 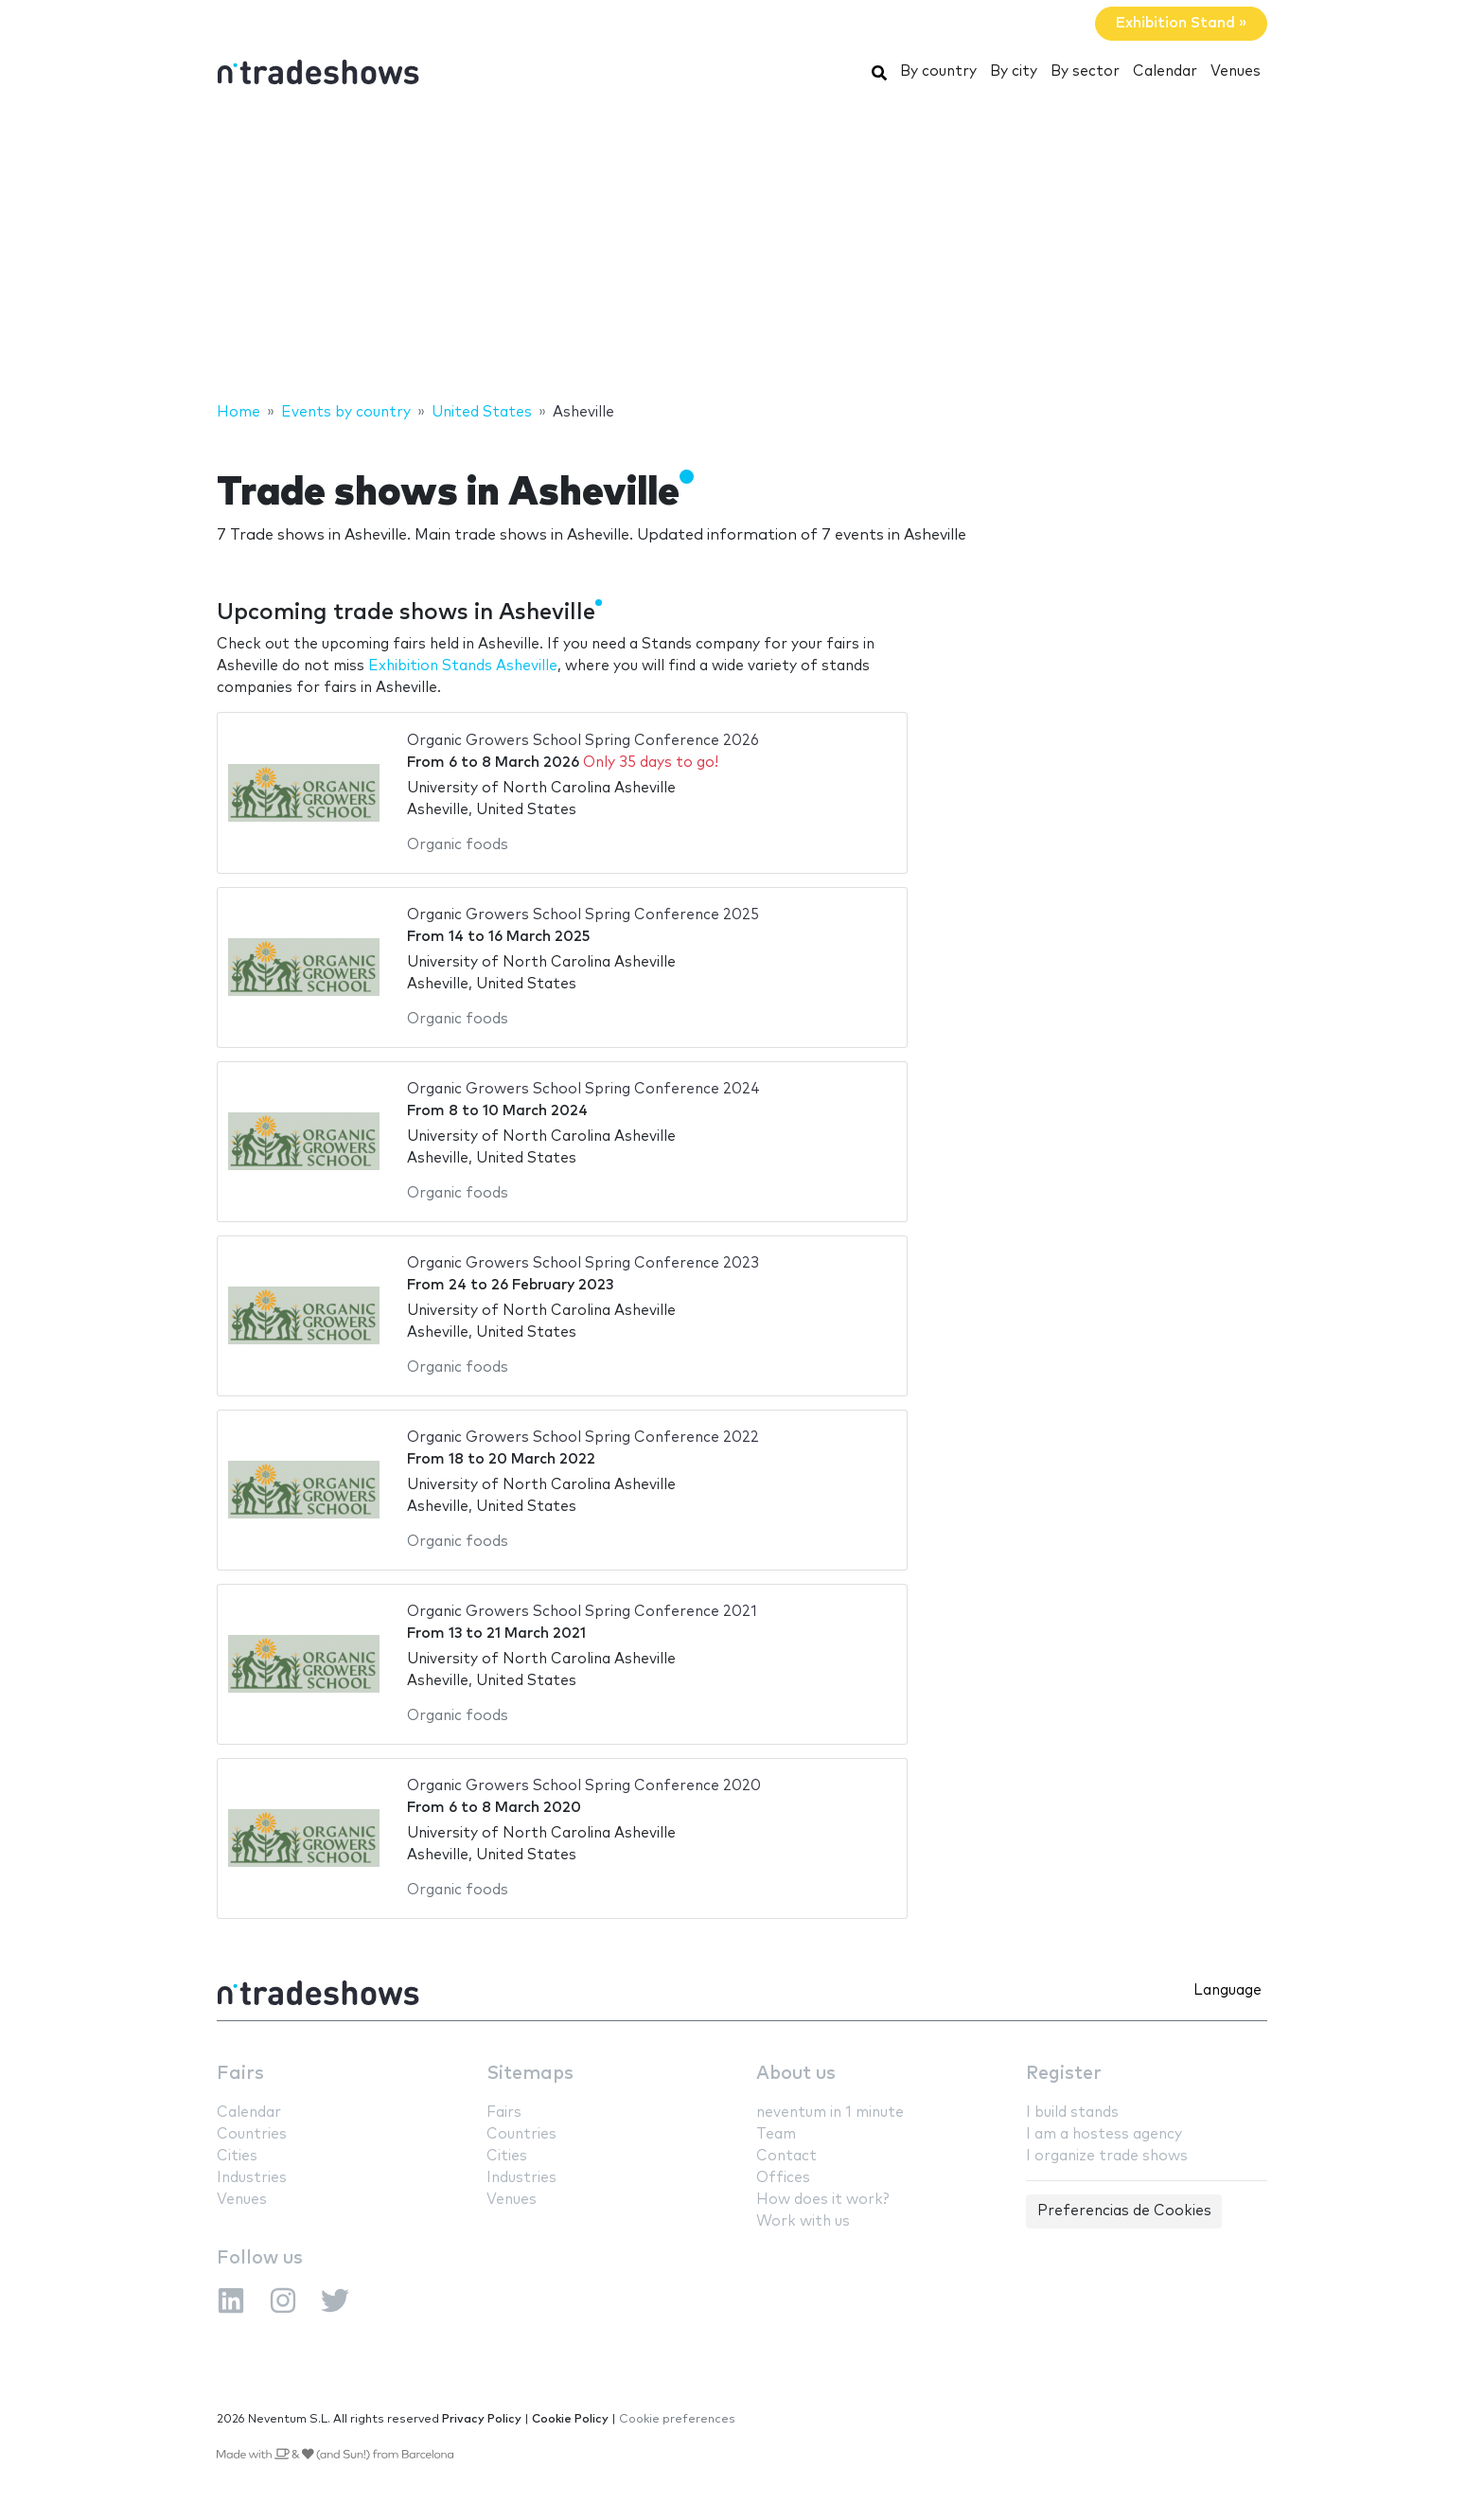 I want to click on Cookie preferences, so click(x=677, y=2419).